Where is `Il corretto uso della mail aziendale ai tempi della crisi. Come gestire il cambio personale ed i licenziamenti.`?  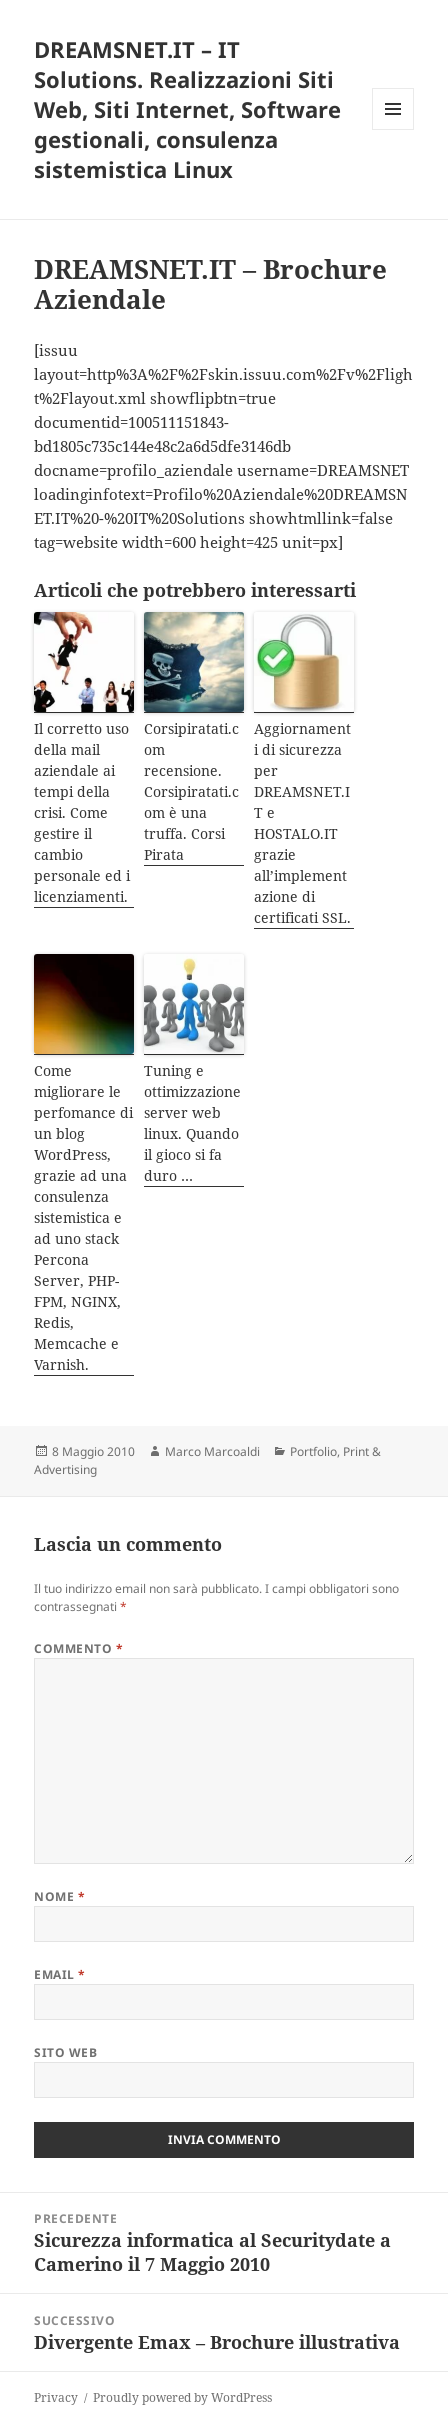
Il corretto uso della mail aziendale ai tempi della crisi. Come gestire il cambio personale ed i licenziamenti. is located at coordinates (82, 812).